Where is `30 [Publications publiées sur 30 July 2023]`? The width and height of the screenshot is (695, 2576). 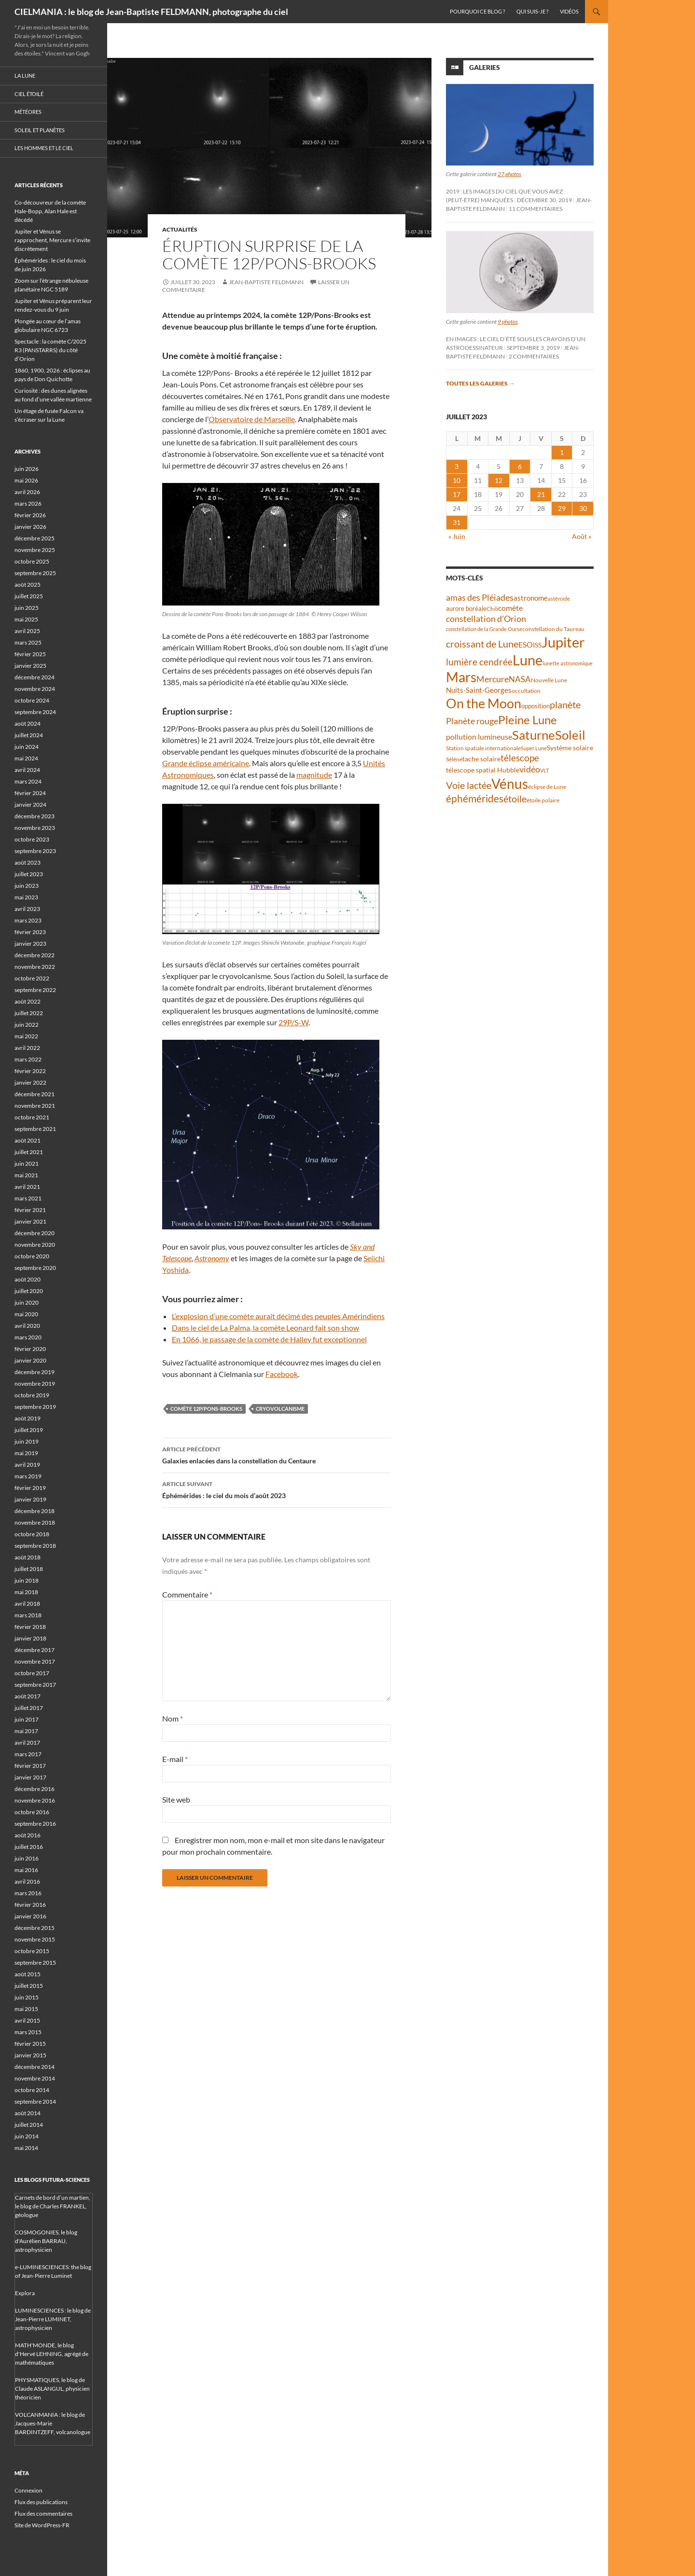
30 [Publications publiées sur 30 July 2023] is located at coordinates (583, 508).